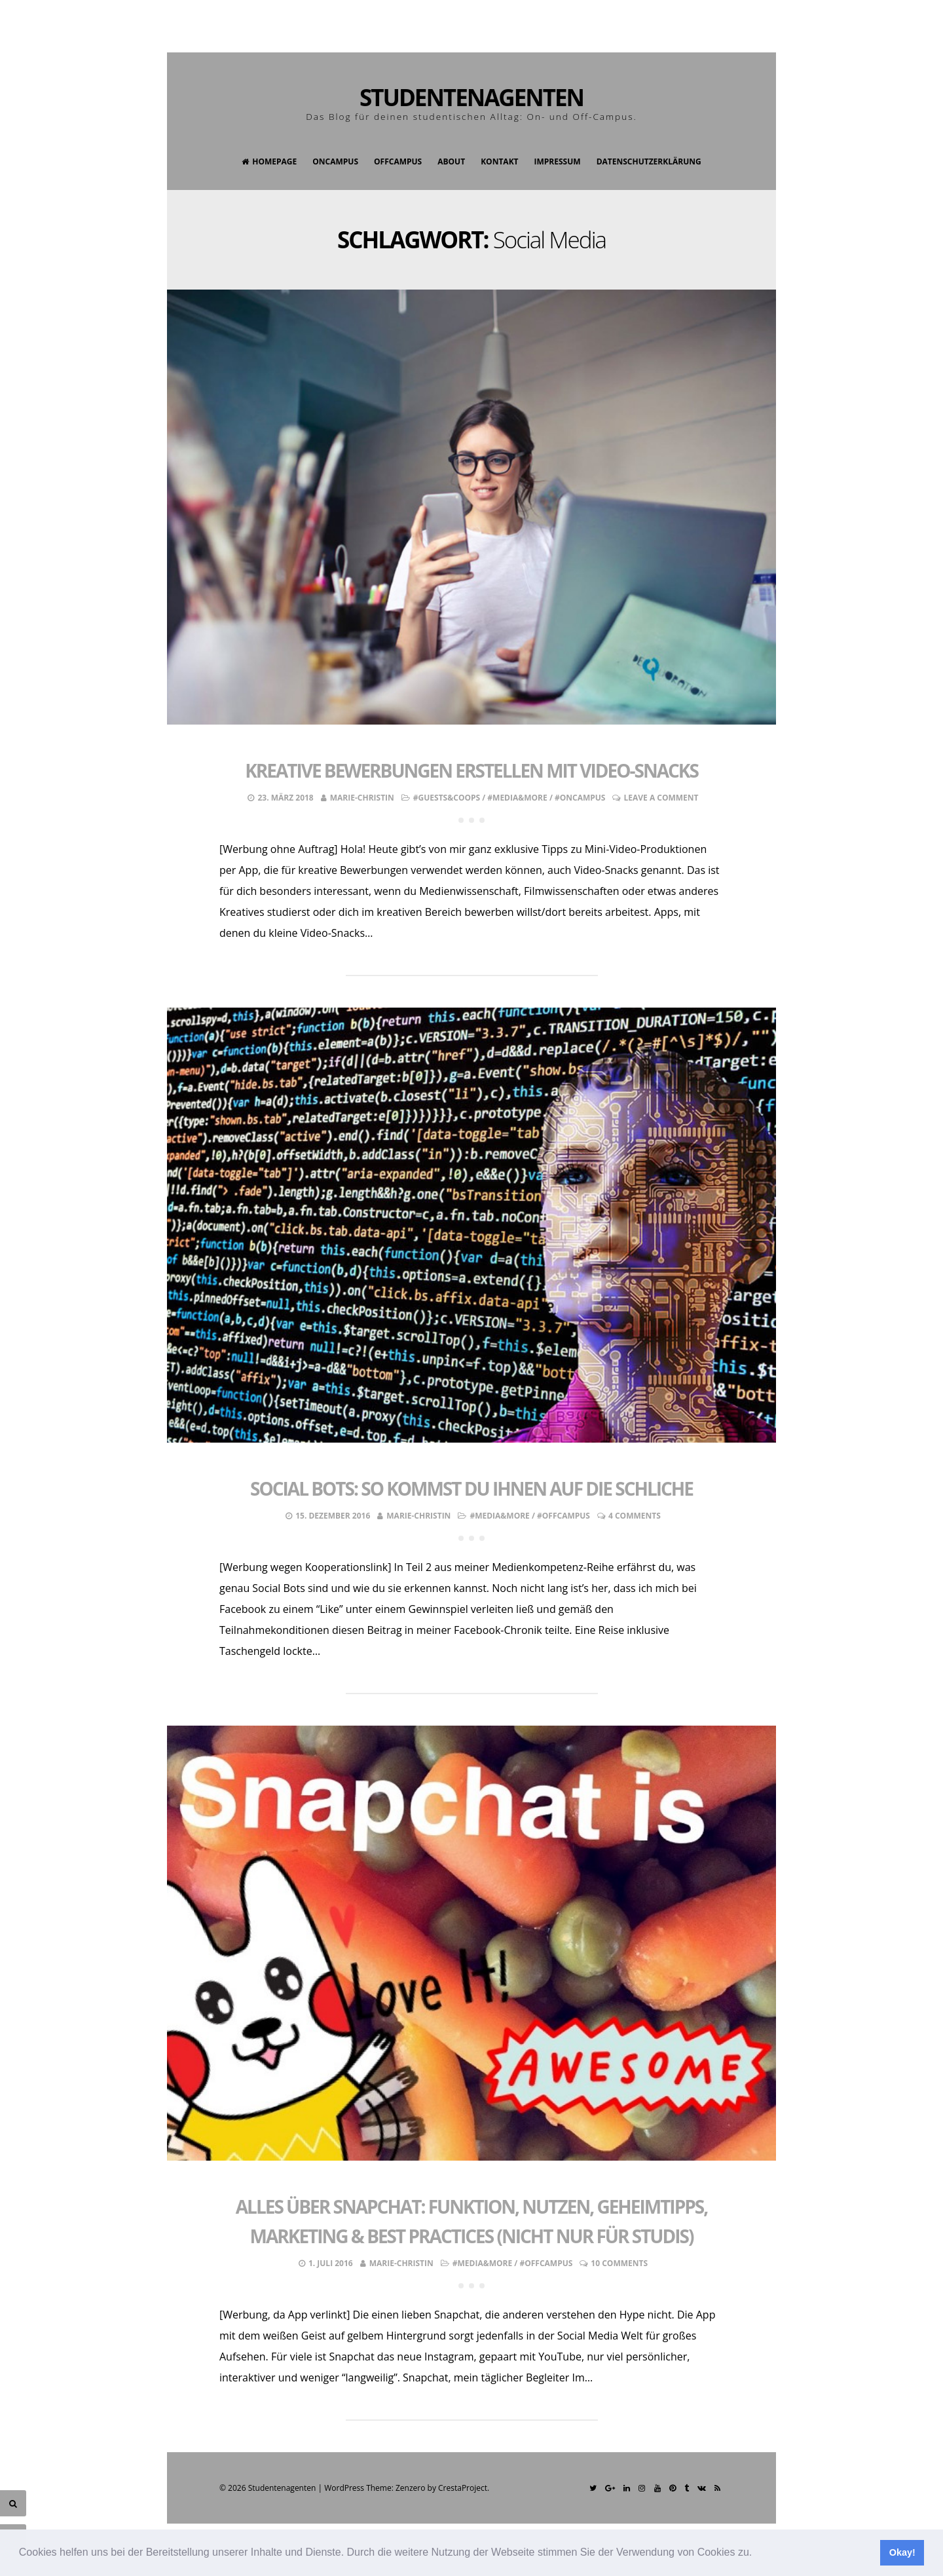 This screenshot has width=943, height=2576. Describe the element at coordinates (619, 2263) in the screenshot. I see `10 Comments` at that location.